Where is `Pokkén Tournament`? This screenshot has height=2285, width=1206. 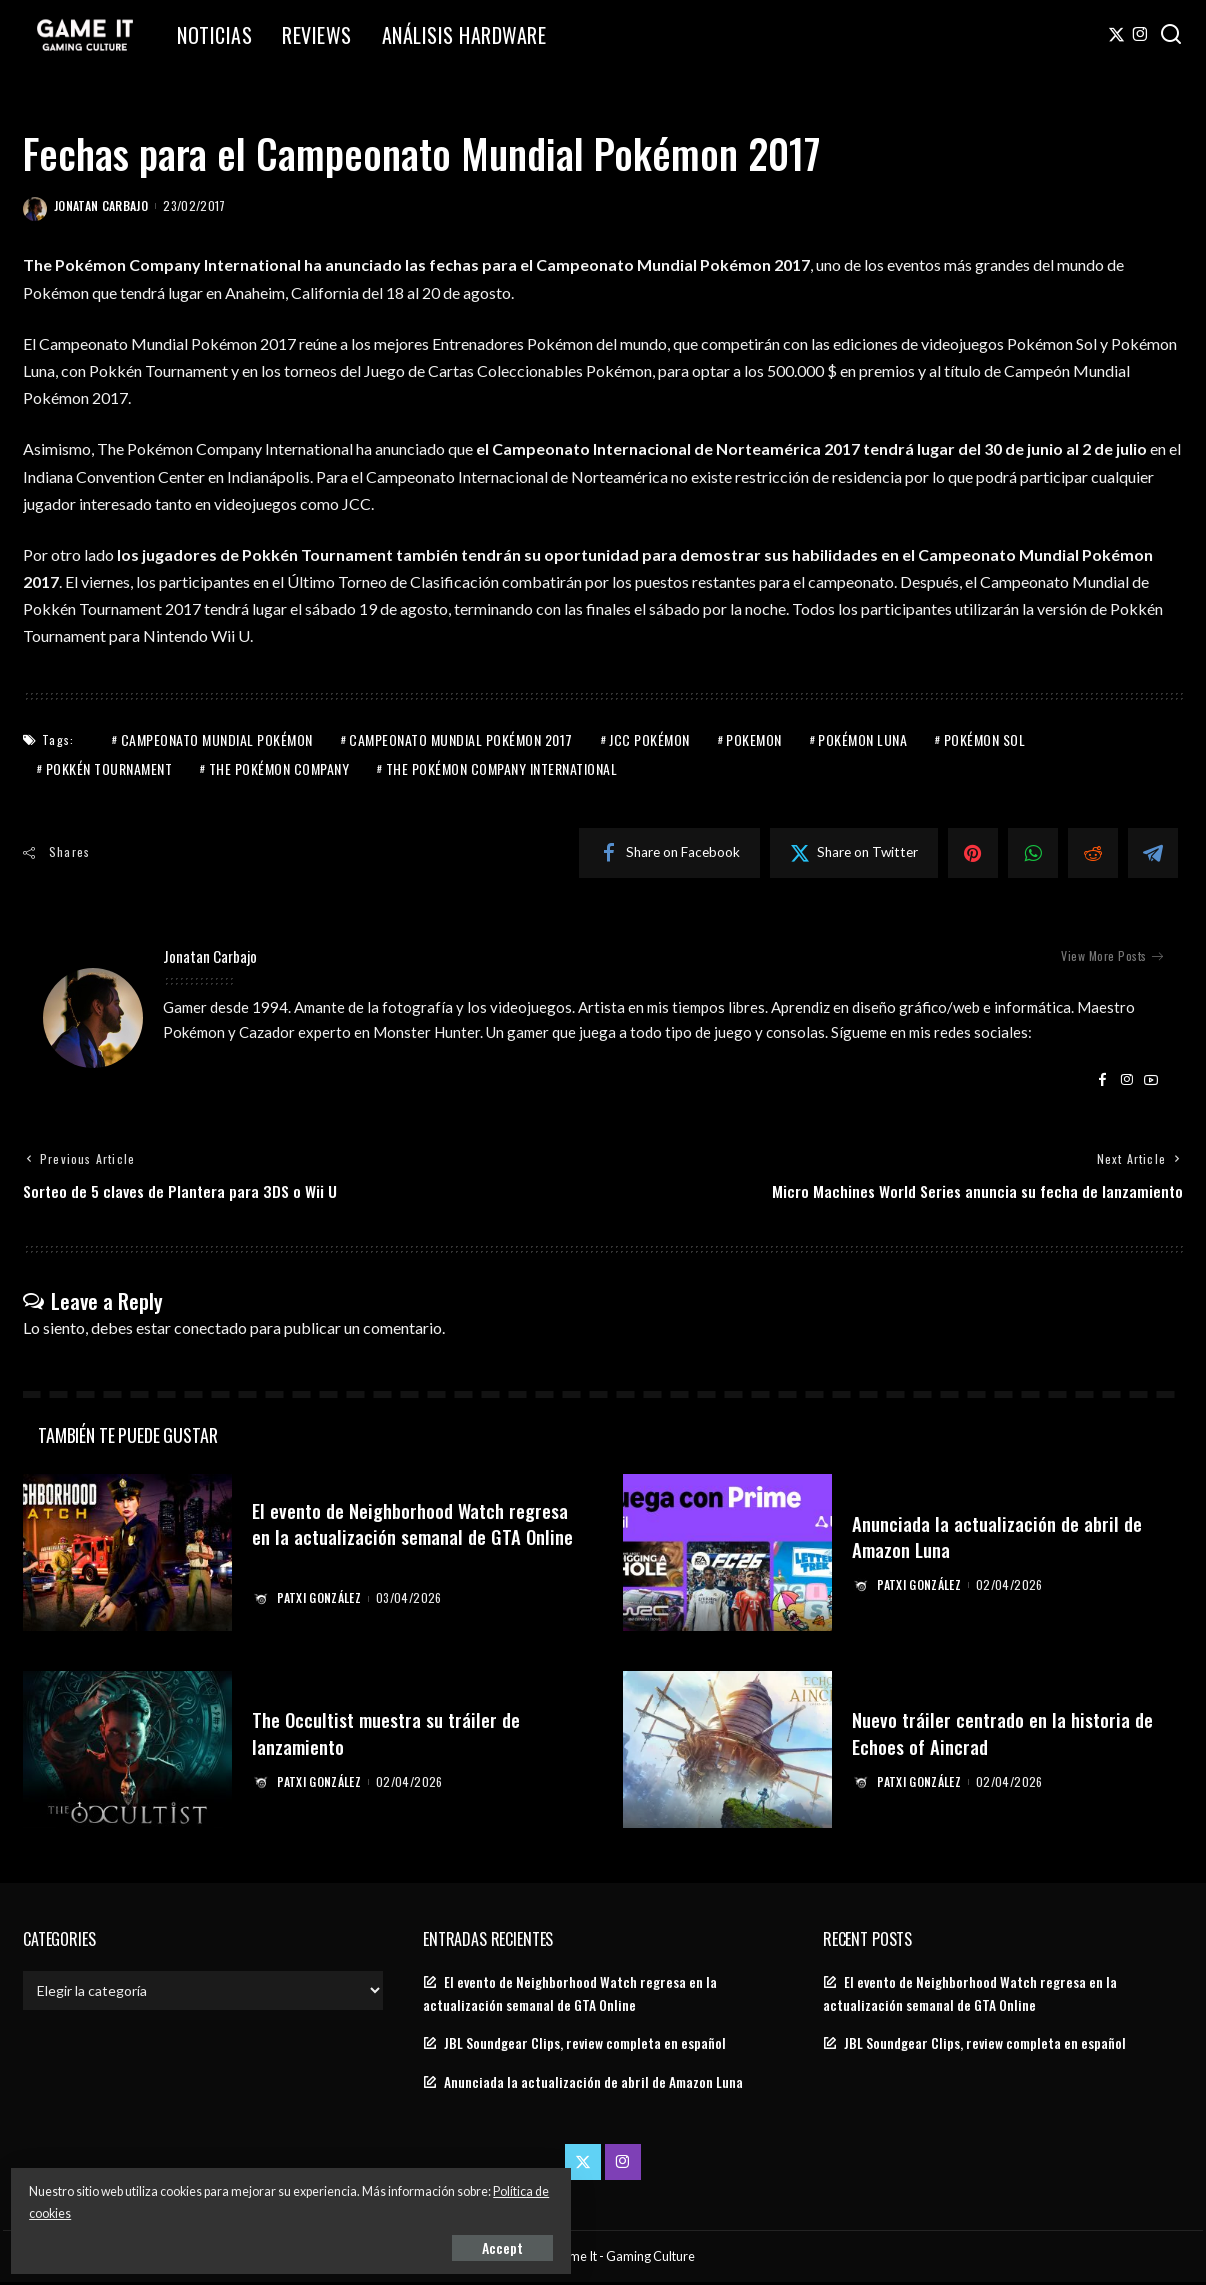 Pokkén Tournament is located at coordinates (109, 768).